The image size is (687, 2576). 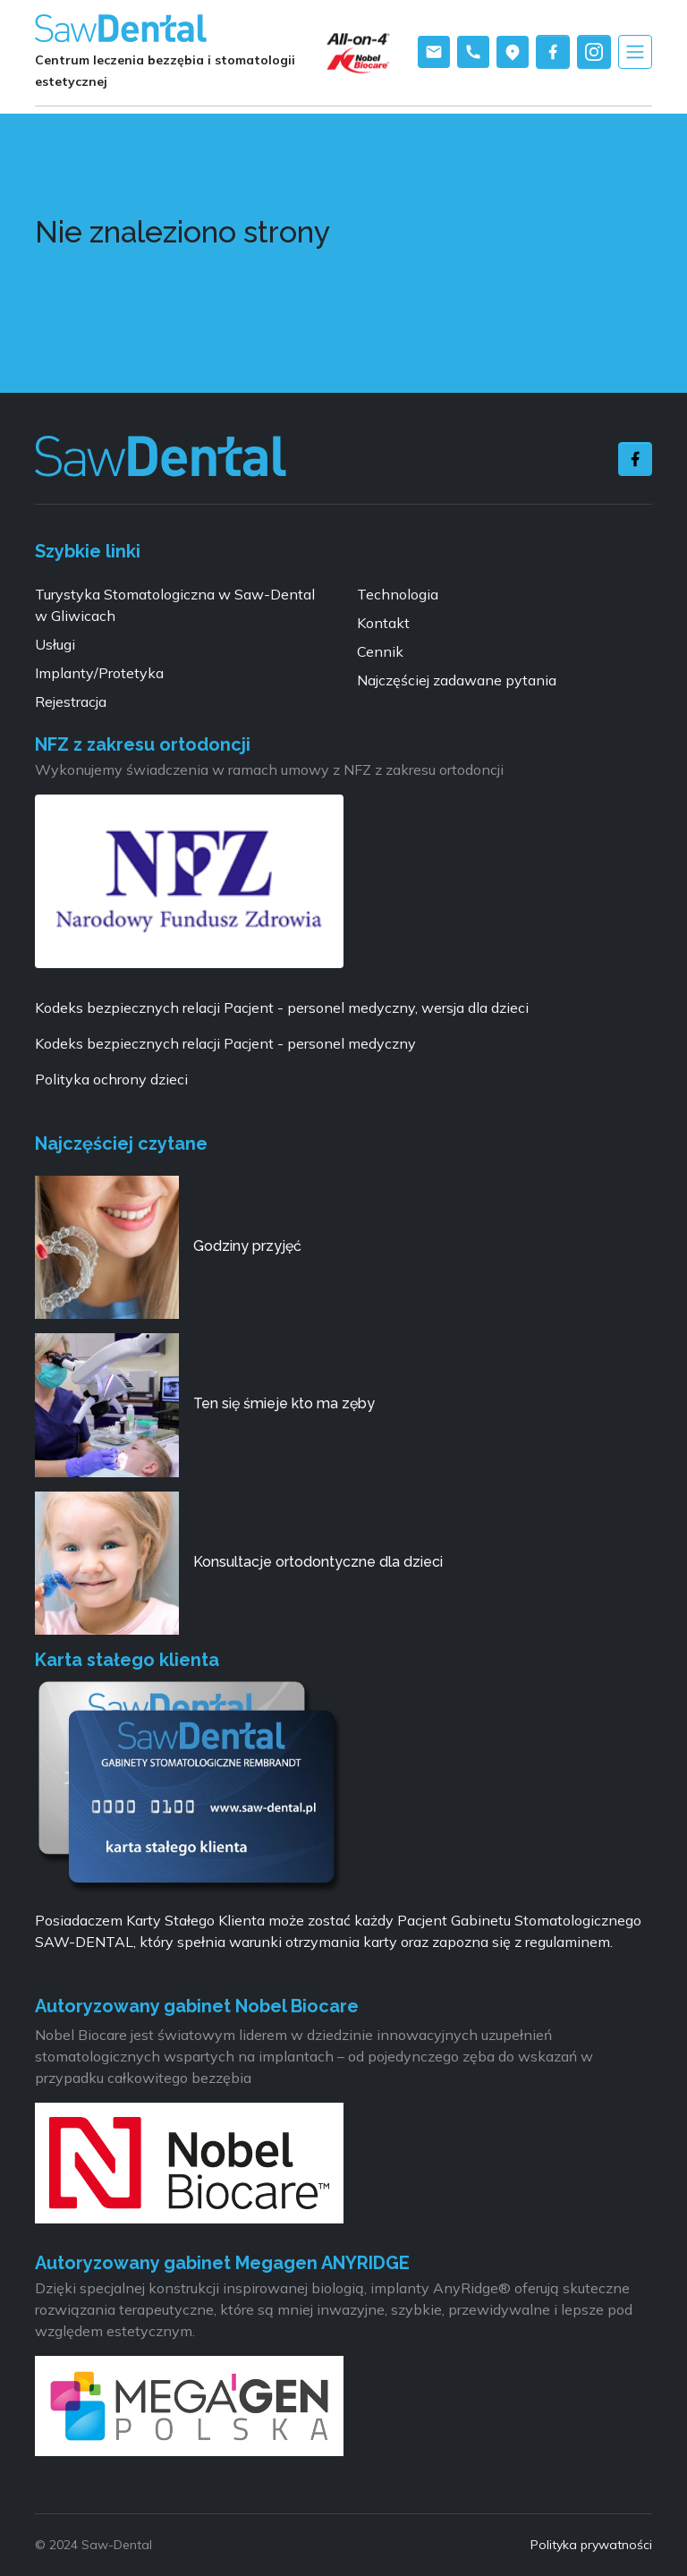 What do you see at coordinates (55, 644) in the screenshot?
I see `Usługi` at bounding box center [55, 644].